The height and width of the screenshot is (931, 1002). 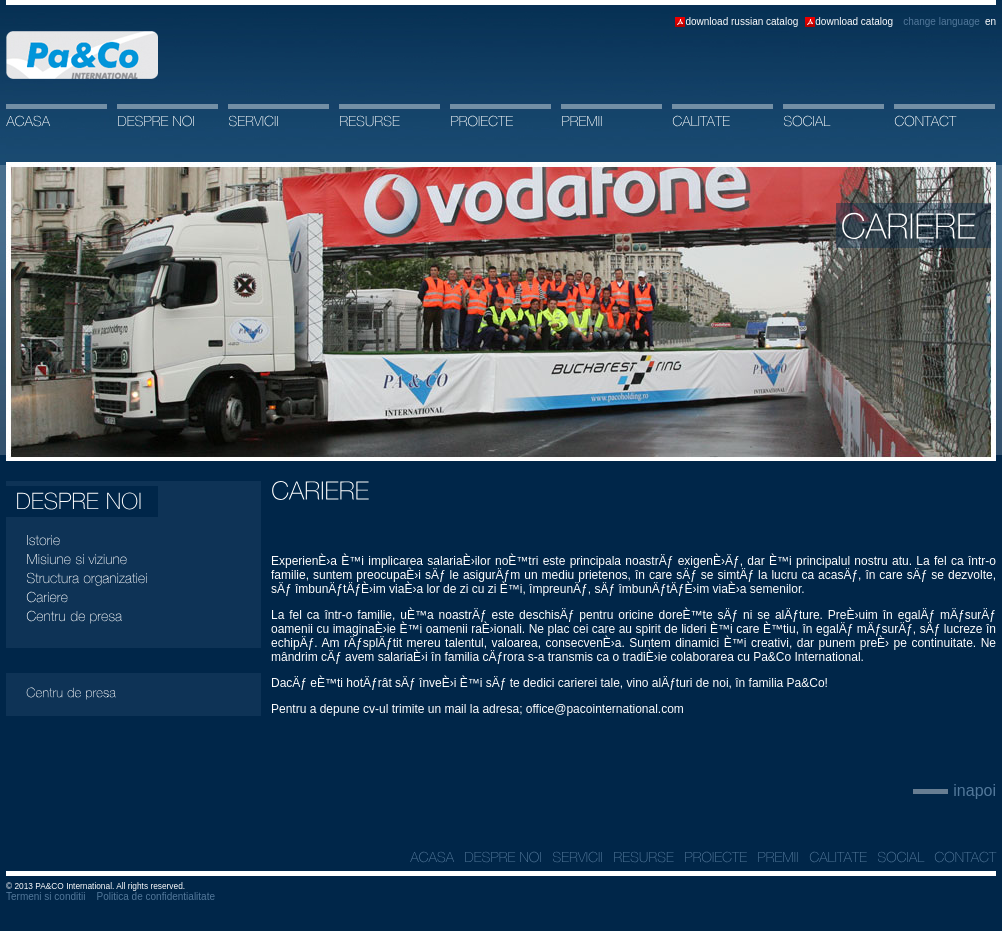 What do you see at coordinates (156, 896) in the screenshot?
I see `Politica de confidentialitate` at bounding box center [156, 896].